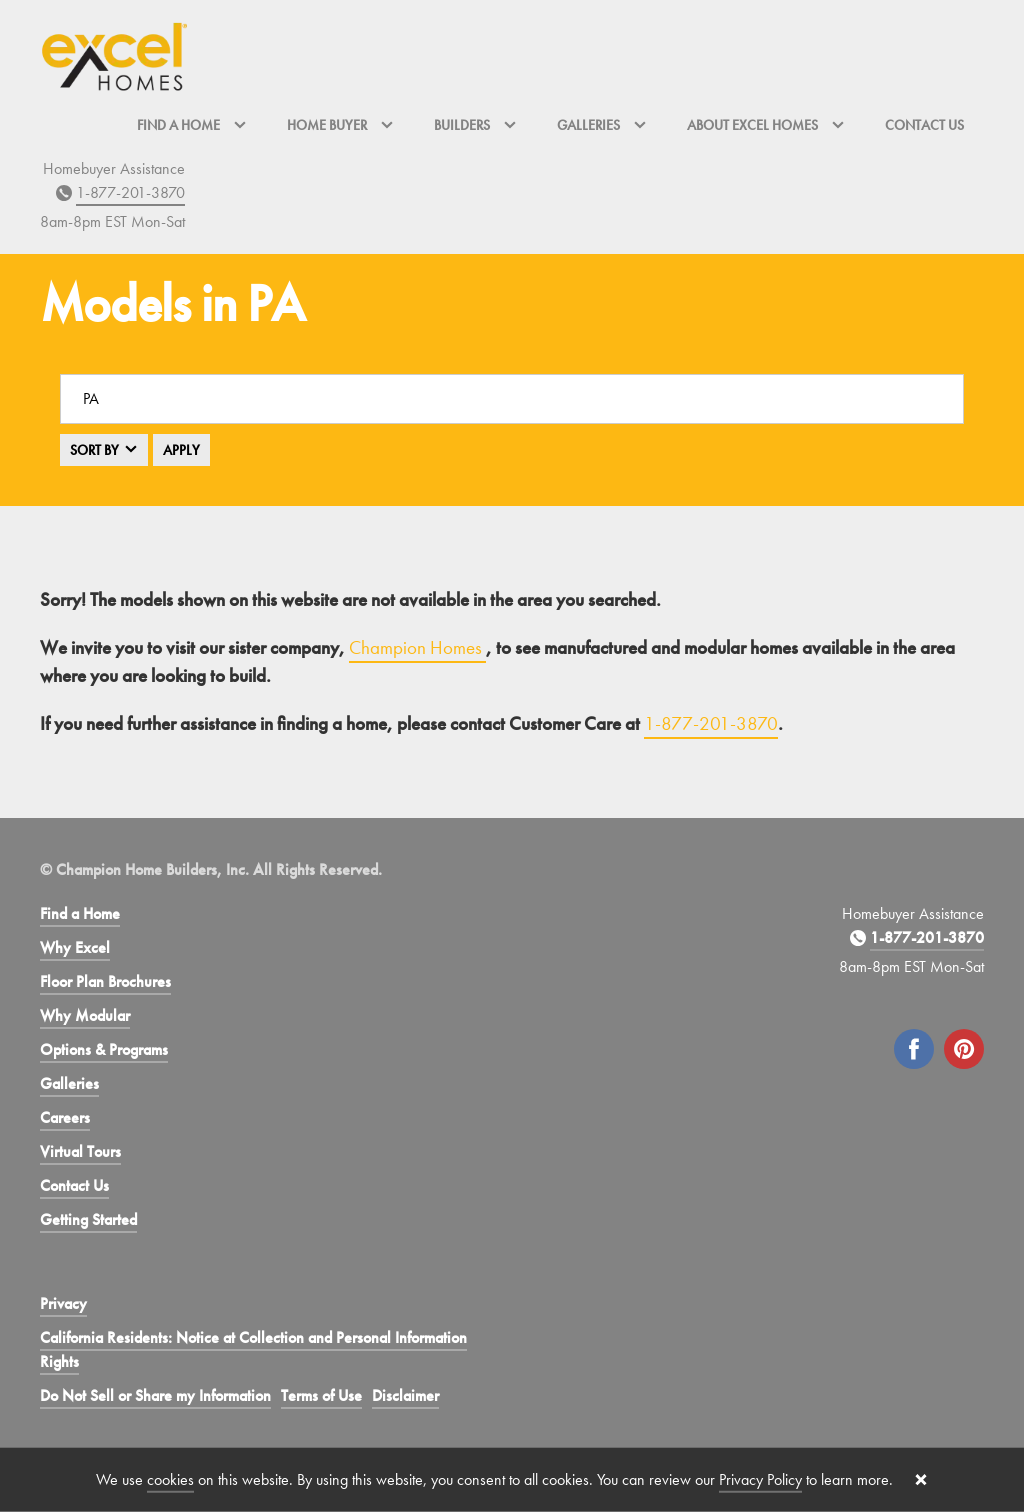 The image size is (1024, 1512). I want to click on cookies, so click(170, 1479).